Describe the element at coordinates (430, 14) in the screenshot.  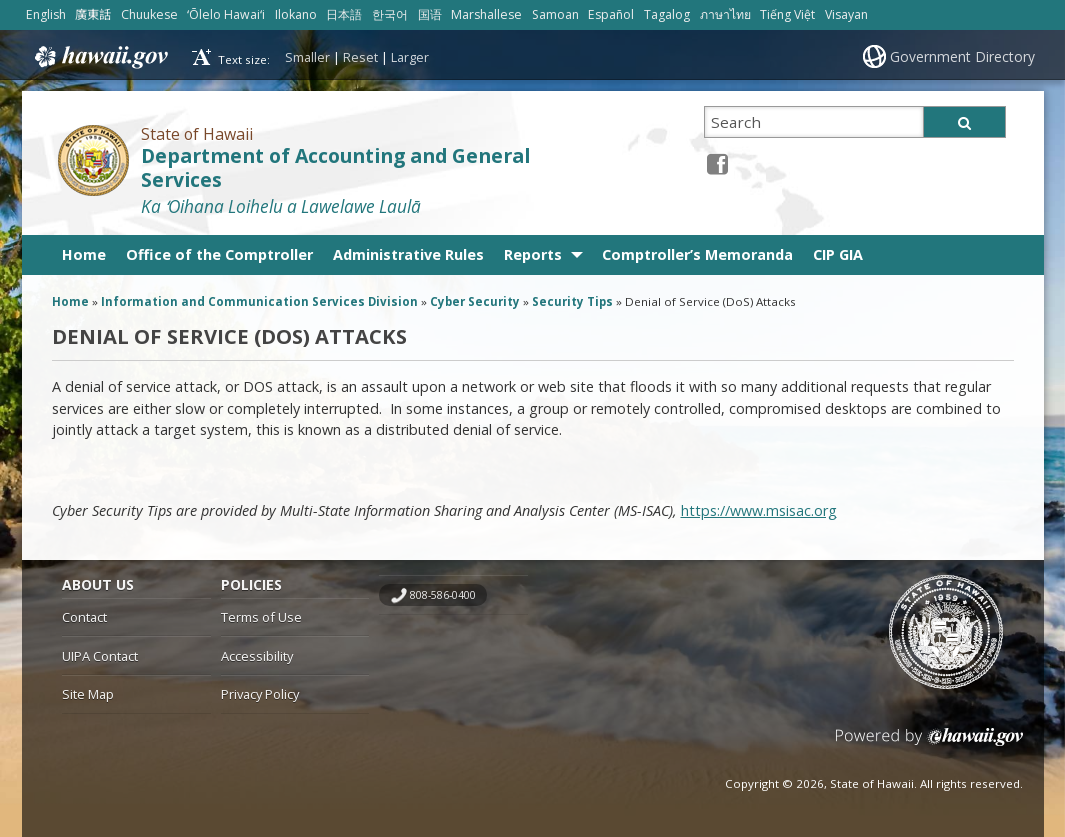
I see `国语 [Open 国语/mandarin content]` at that location.